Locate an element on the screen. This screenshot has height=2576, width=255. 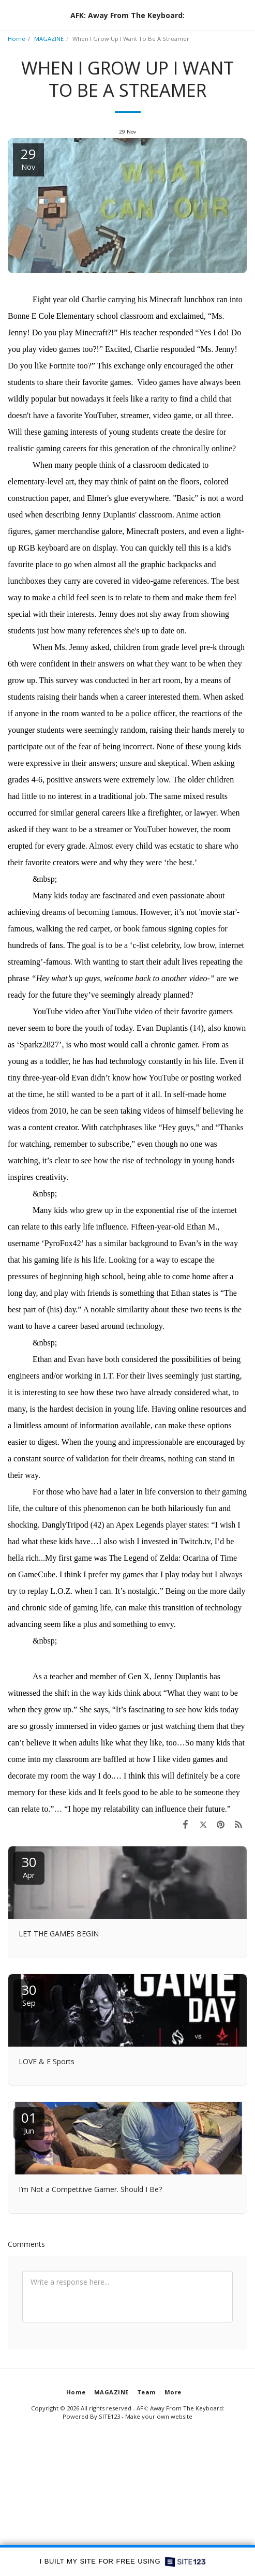
[button] is located at coordinates (11, 14).